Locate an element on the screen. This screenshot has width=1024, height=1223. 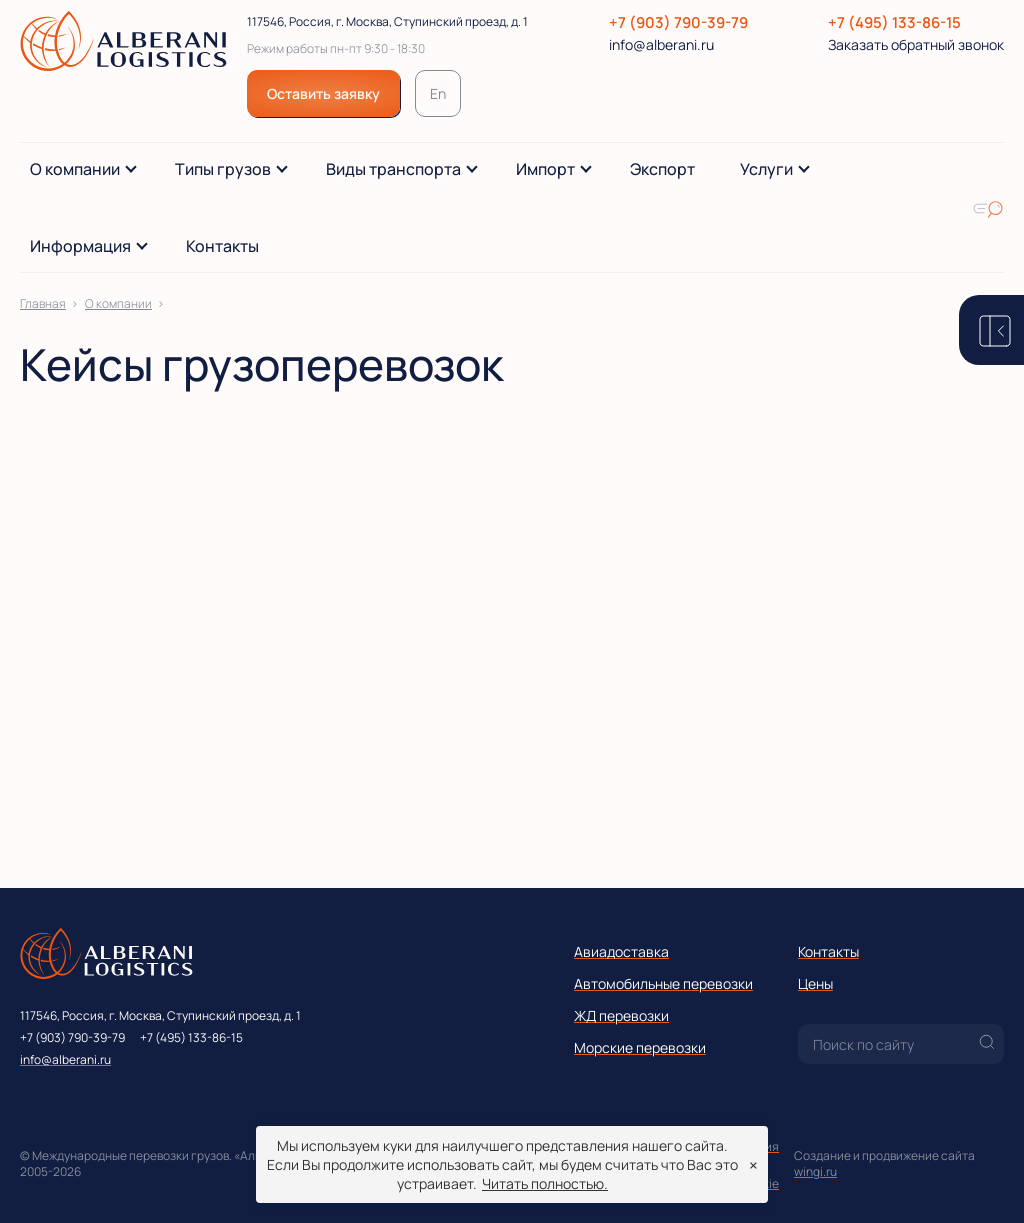
Автомобильные перевозки is located at coordinates (663, 983).